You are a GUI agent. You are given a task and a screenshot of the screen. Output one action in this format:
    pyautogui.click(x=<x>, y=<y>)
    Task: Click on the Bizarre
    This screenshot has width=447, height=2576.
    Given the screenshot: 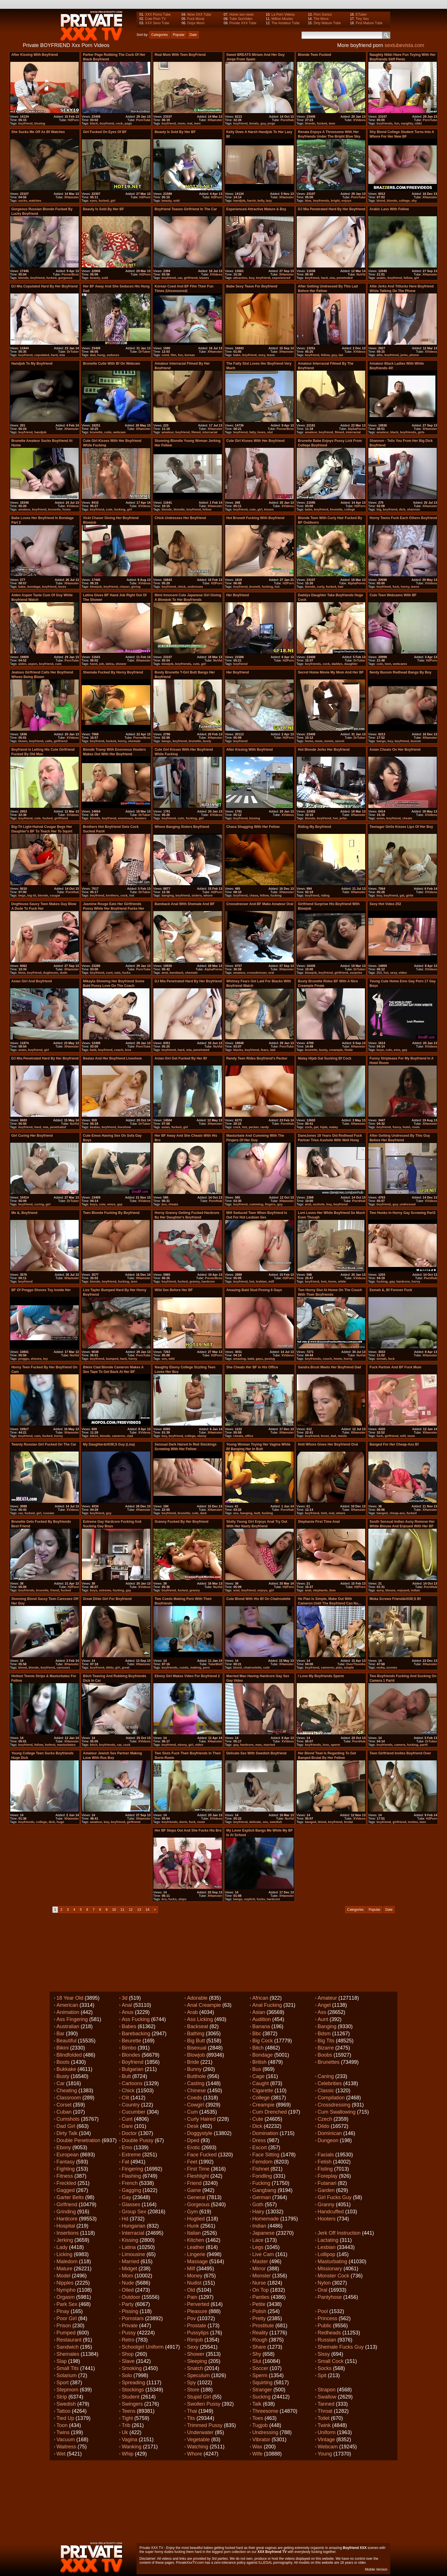 What is the action you would take?
    pyautogui.click(x=326, y=2048)
    